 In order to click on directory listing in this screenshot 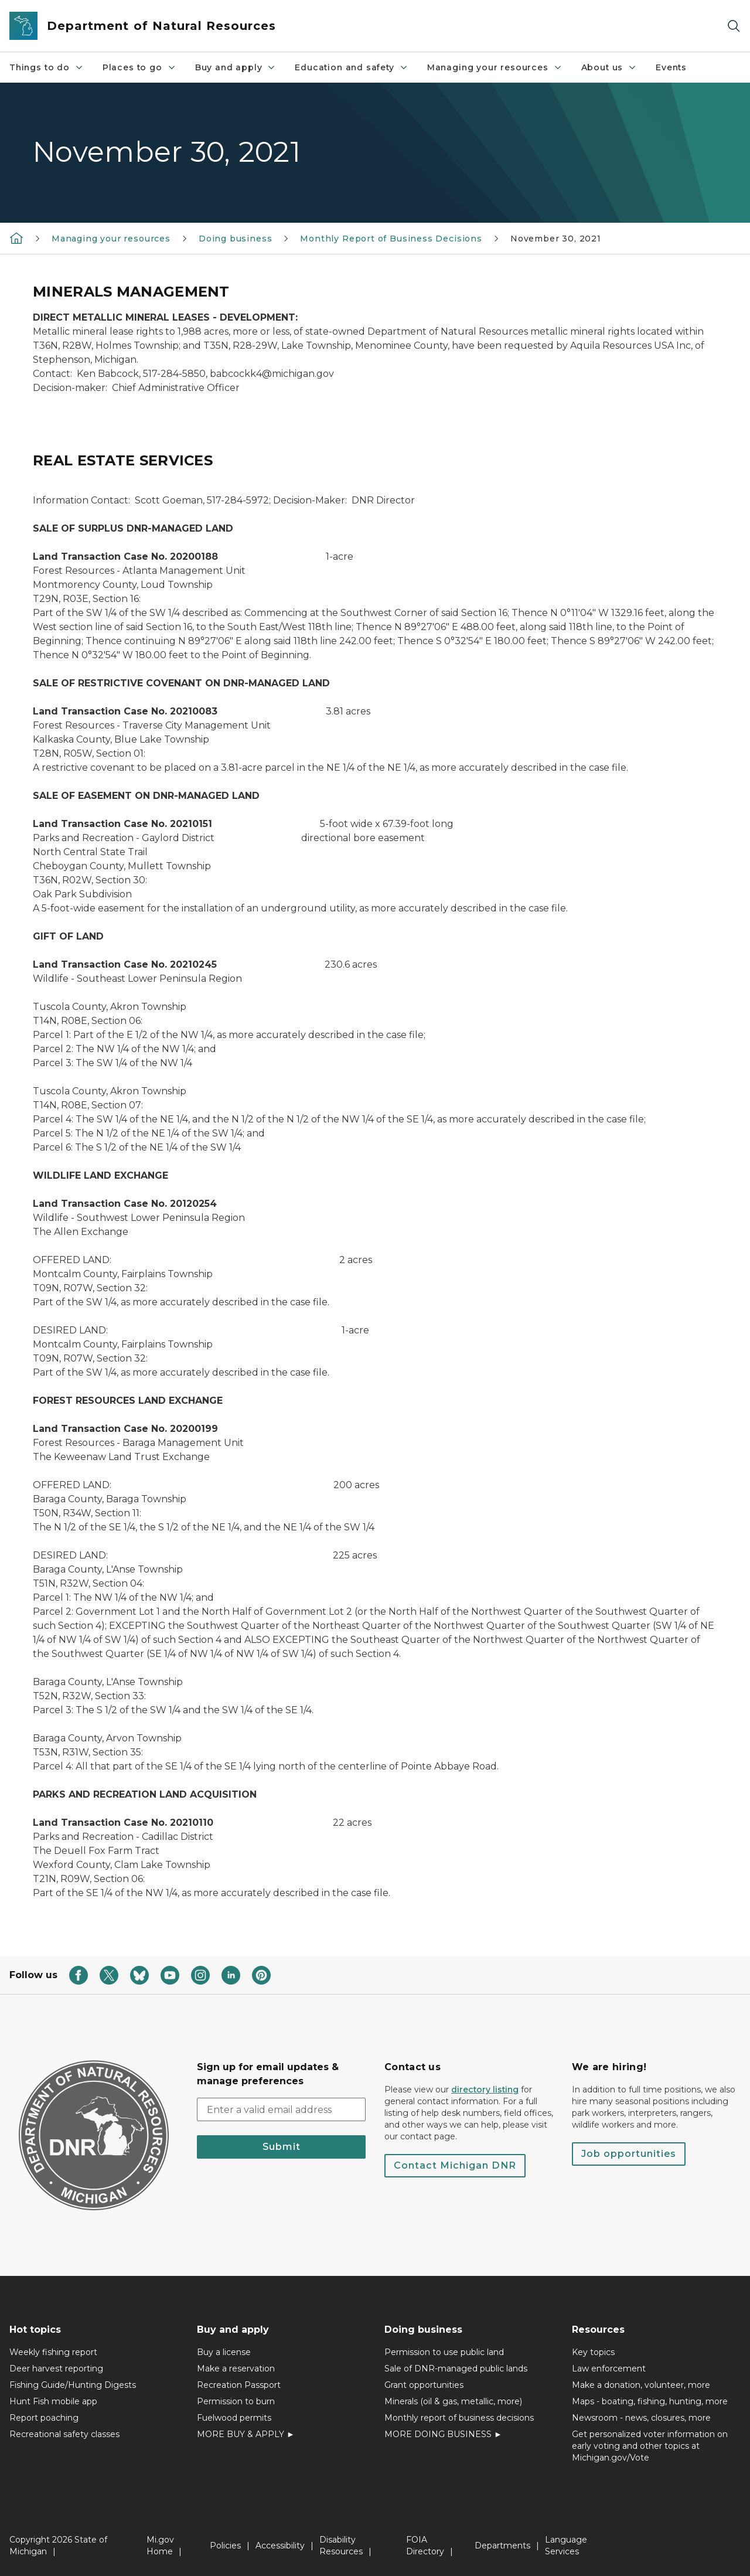, I will do `click(485, 2089)`.